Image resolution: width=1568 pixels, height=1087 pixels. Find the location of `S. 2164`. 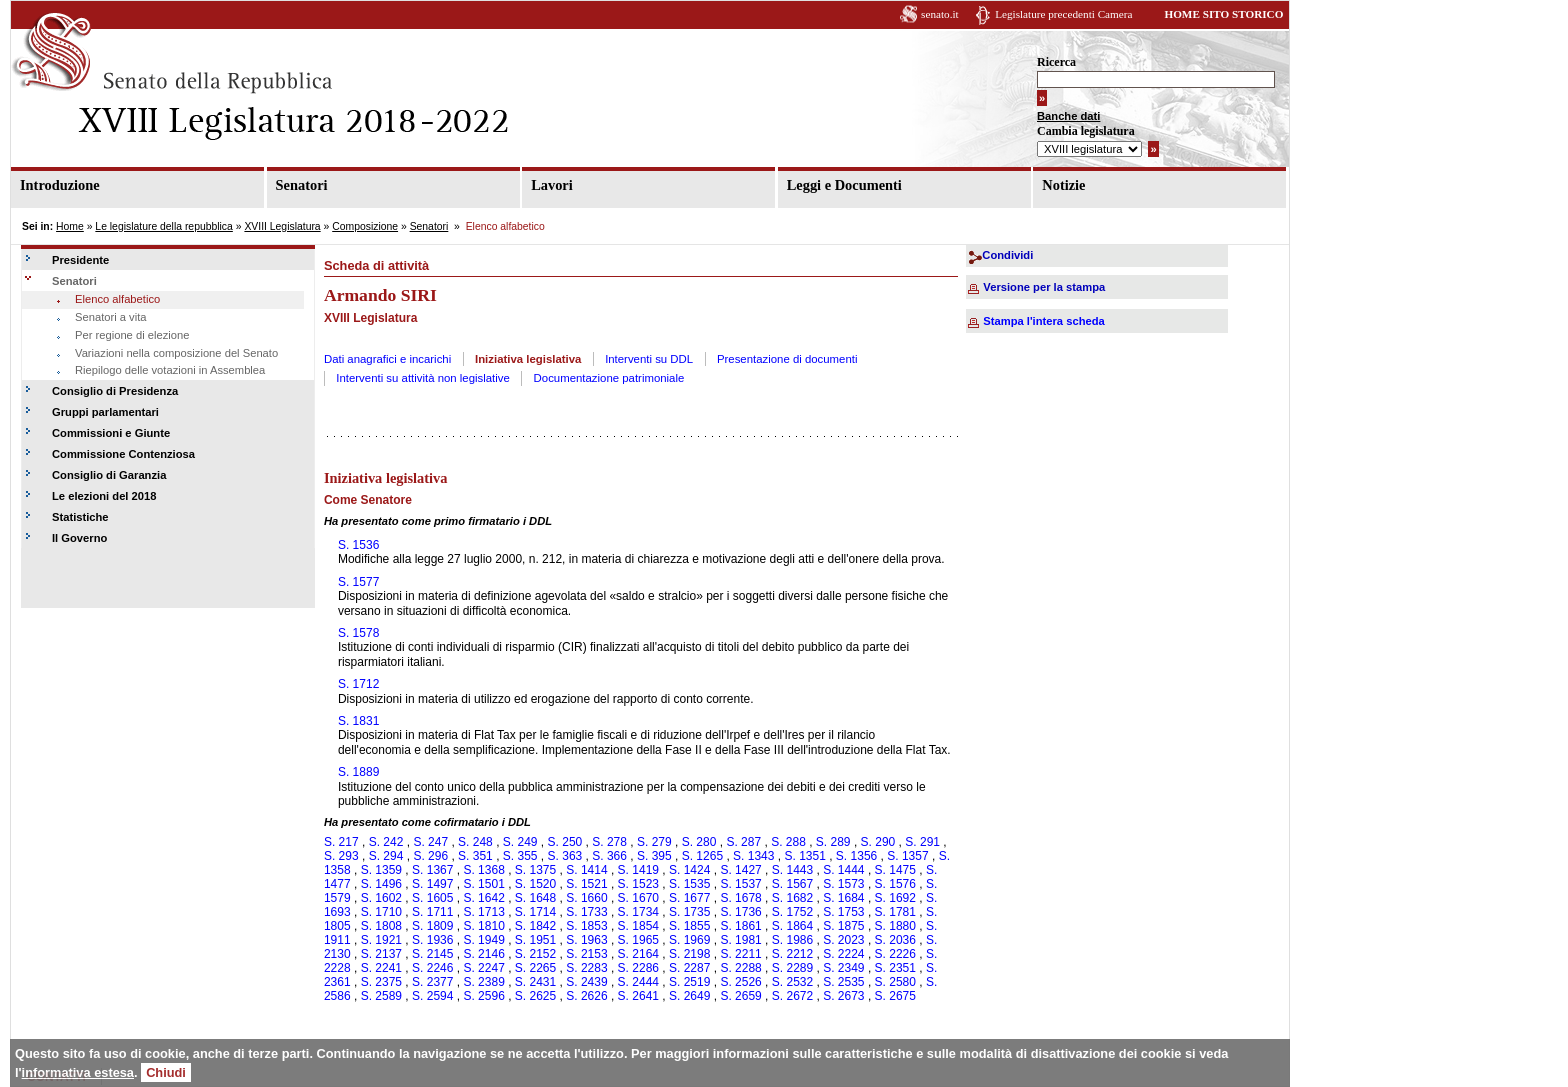

S. 2164 is located at coordinates (638, 954).